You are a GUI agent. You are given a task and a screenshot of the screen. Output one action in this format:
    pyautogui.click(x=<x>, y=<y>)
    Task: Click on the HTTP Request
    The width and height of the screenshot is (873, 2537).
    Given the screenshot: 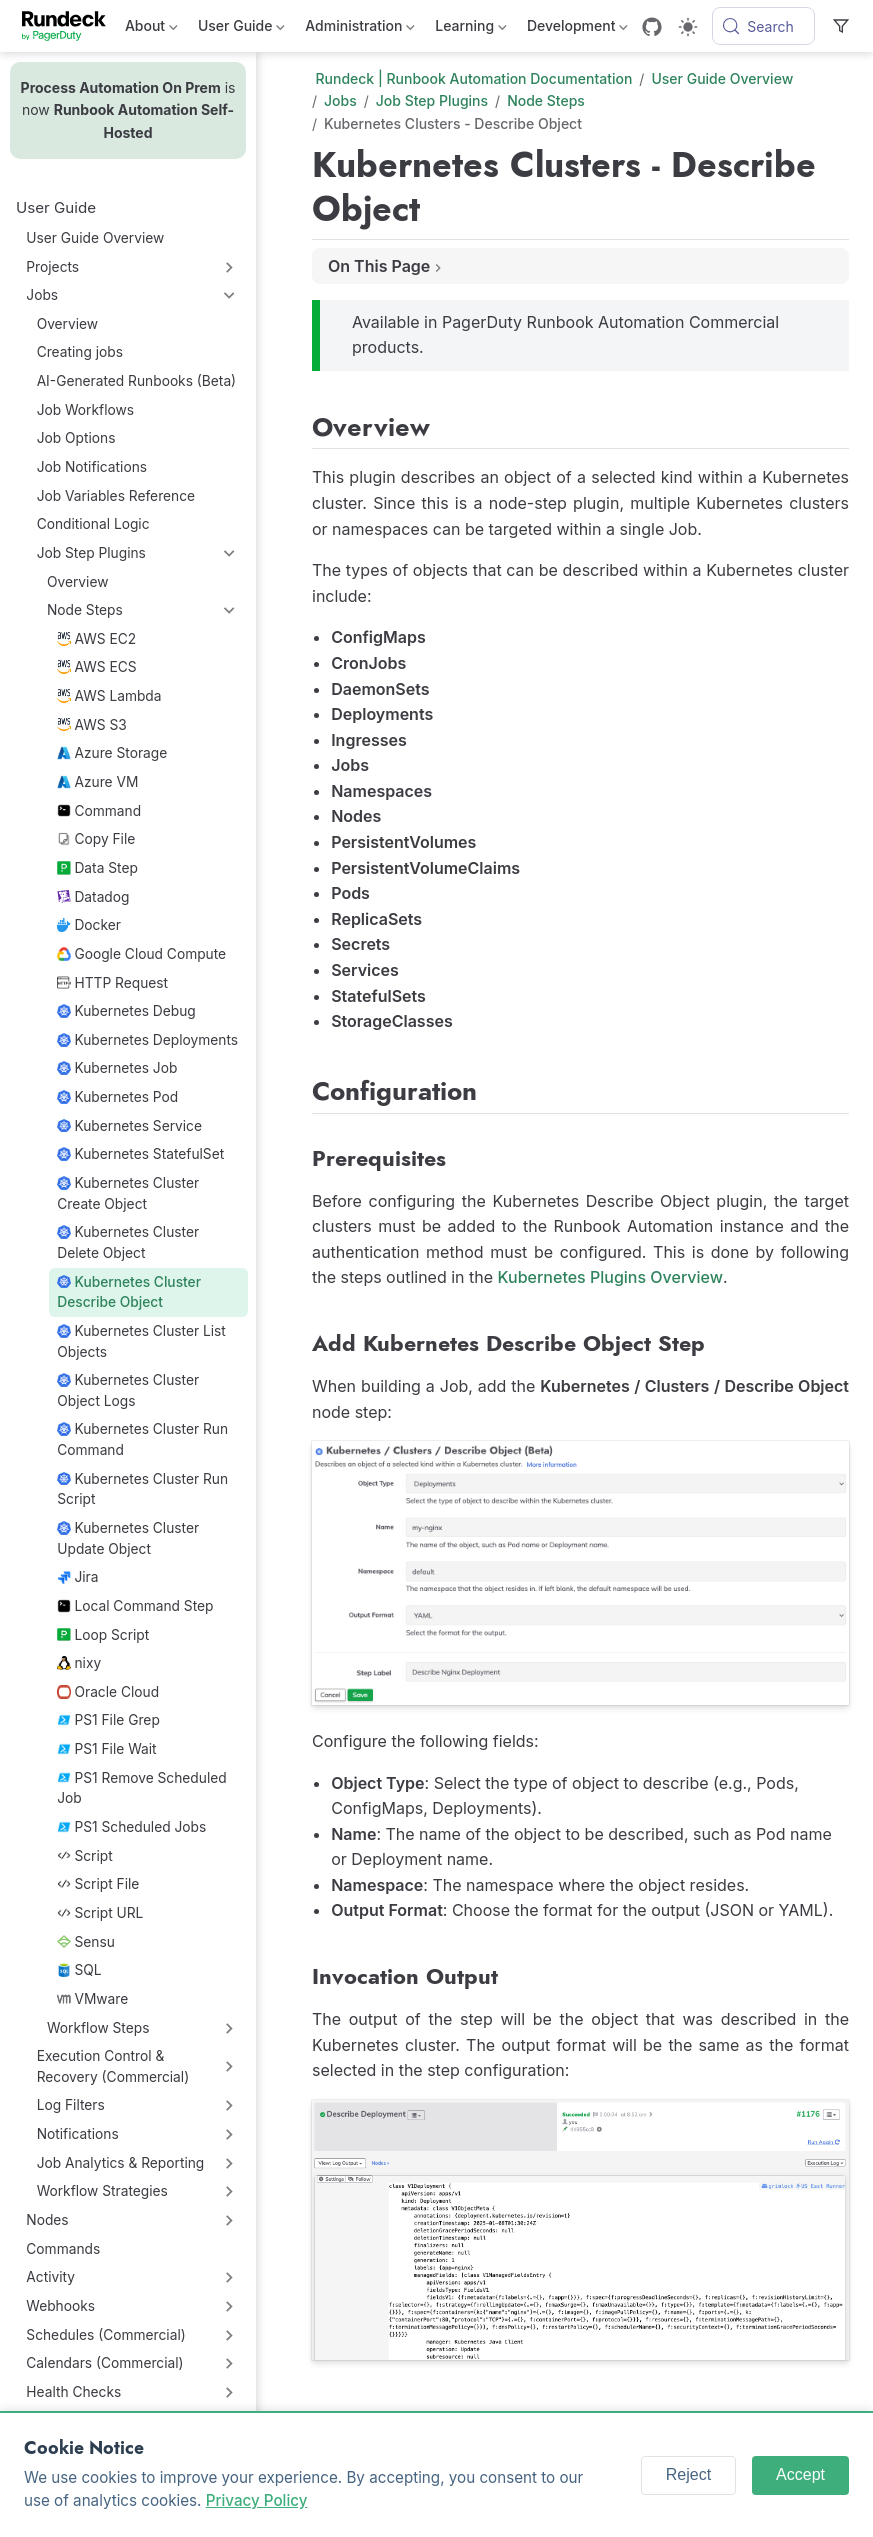 What is the action you would take?
    pyautogui.click(x=112, y=983)
    